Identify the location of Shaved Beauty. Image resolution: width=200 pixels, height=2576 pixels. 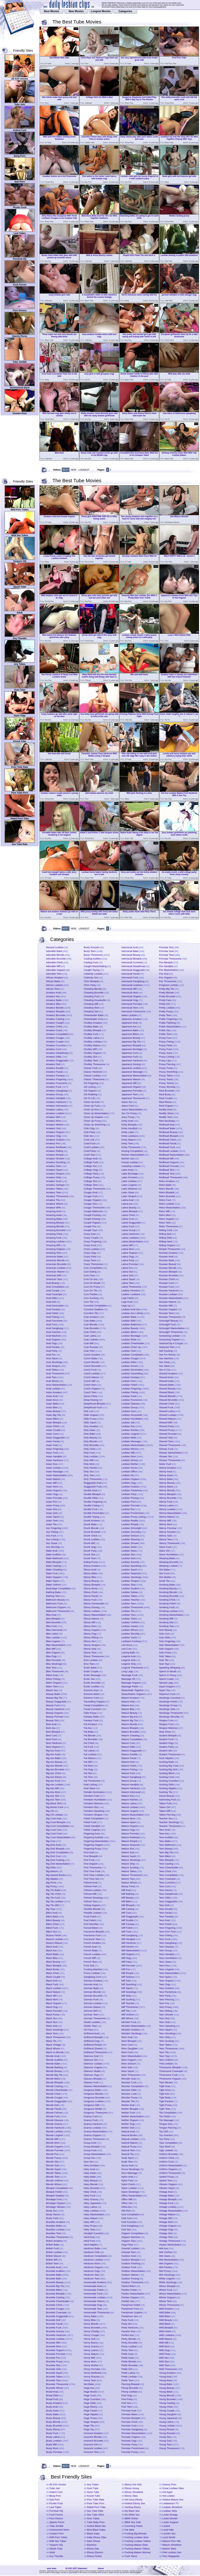
(167, 1388).